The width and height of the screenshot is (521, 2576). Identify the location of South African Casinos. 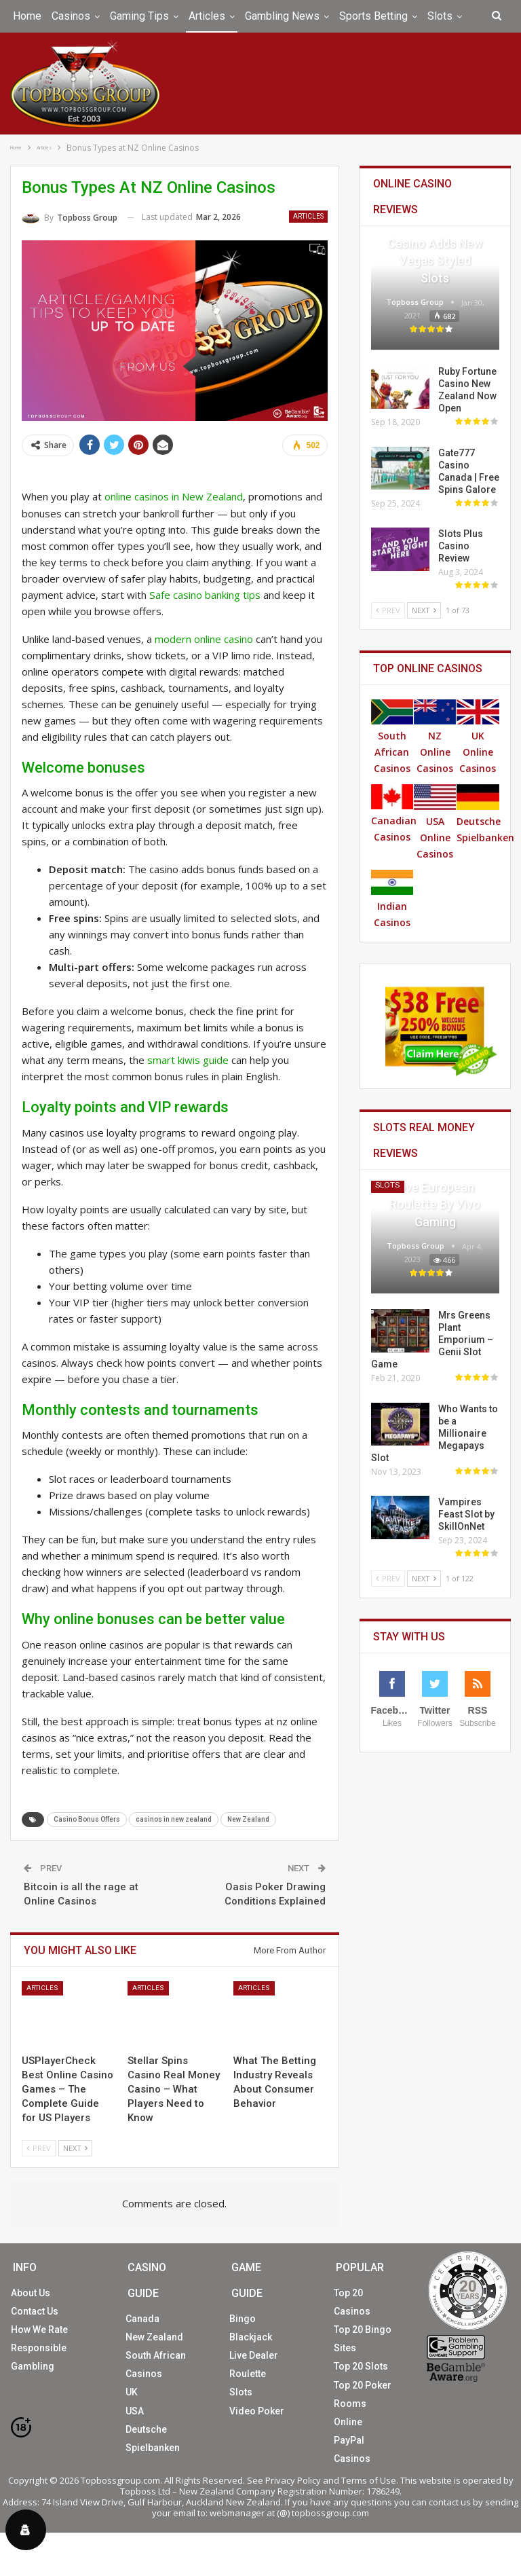
(392, 736).